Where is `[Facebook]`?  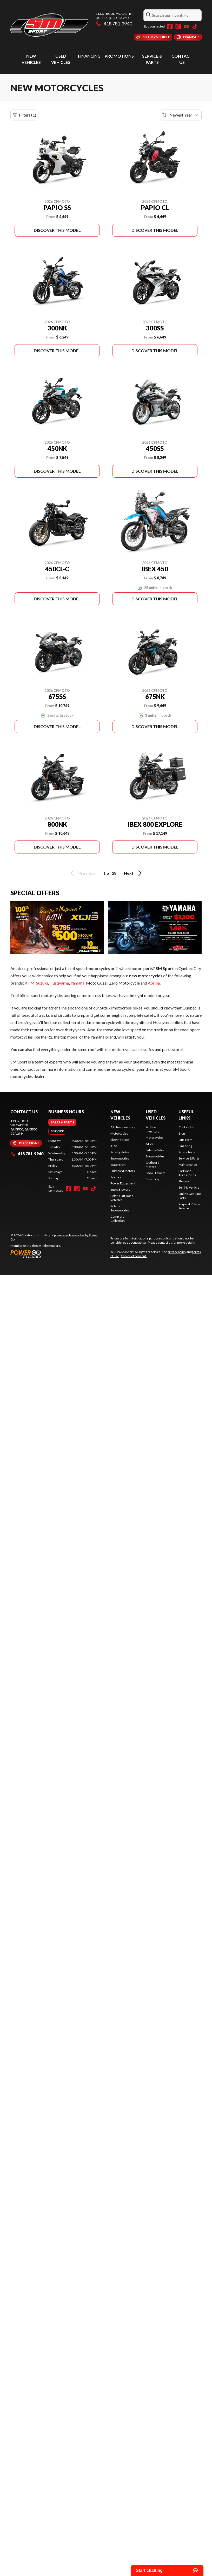
[Facebook] is located at coordinates (170, 26).